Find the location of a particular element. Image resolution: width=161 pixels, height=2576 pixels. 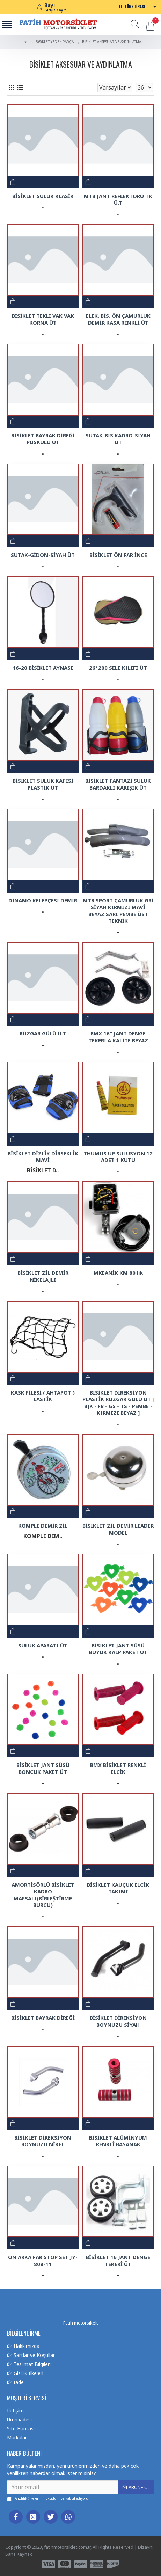

SUTAK-BİS.KADRO-SİYAH ÜT is located at coordinates (118, 439).